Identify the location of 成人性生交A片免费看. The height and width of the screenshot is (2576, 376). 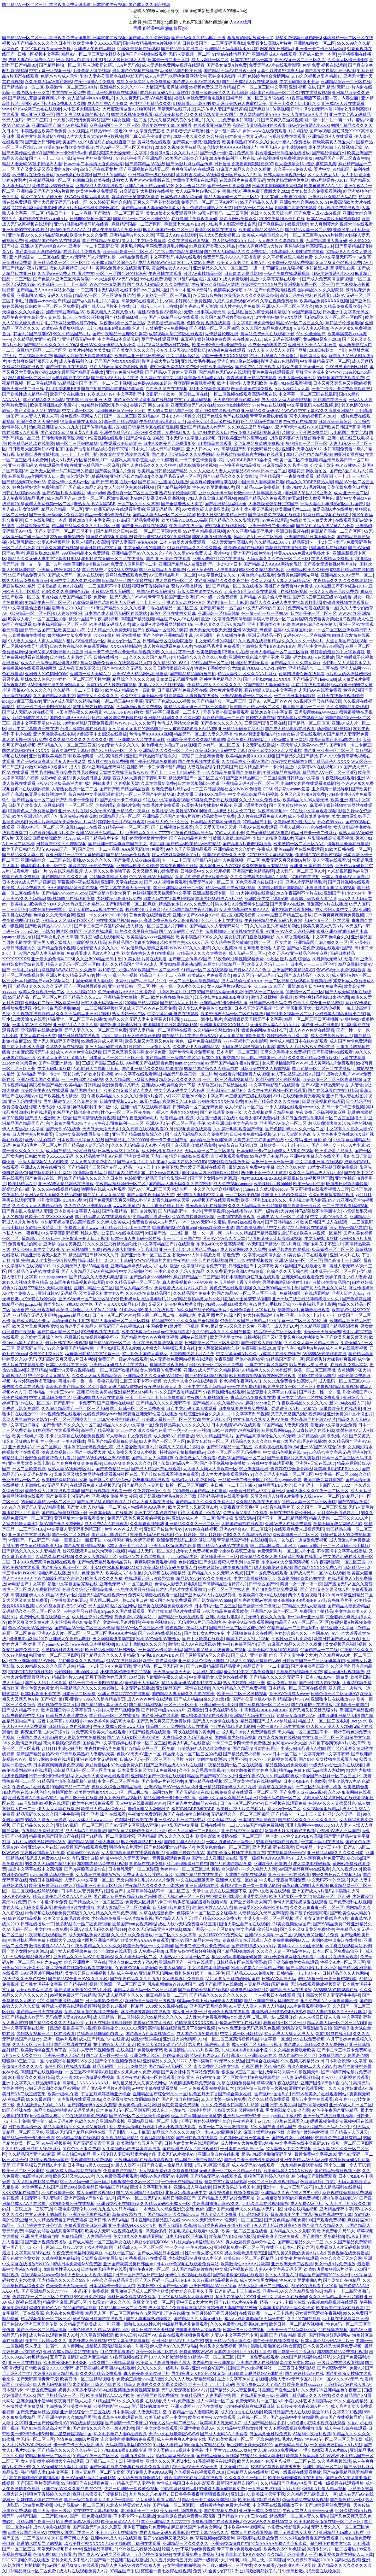
(32, 1134).